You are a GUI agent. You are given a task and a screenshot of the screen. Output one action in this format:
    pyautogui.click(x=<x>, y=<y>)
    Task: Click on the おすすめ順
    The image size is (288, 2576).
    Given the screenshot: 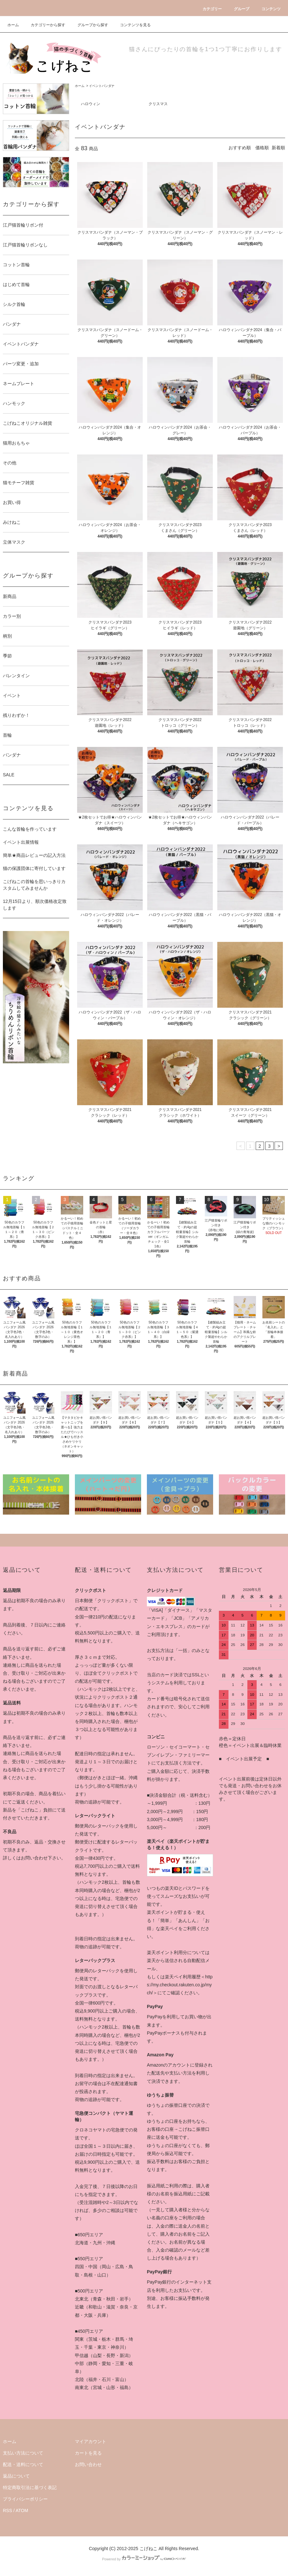 What is the action you would take?
    pyautogui.click(x=239, y=147)
    